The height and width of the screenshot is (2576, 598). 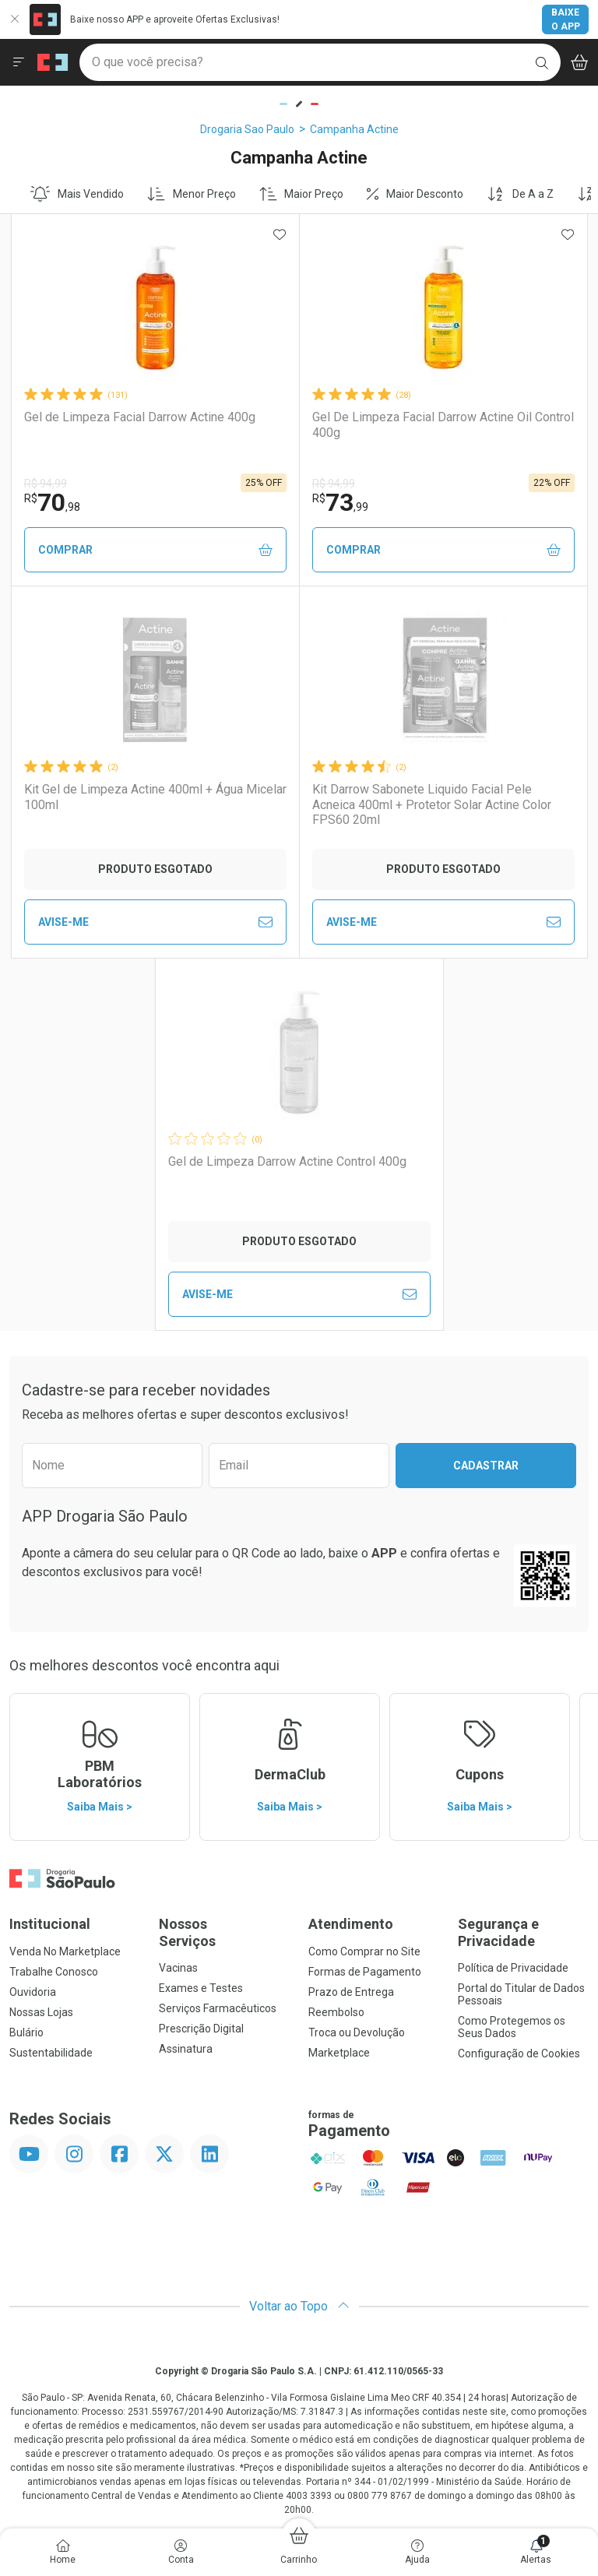 What do you see at coordinates (52, 502) in the screenshot?
I see `70` at bounding box center [52, 502].